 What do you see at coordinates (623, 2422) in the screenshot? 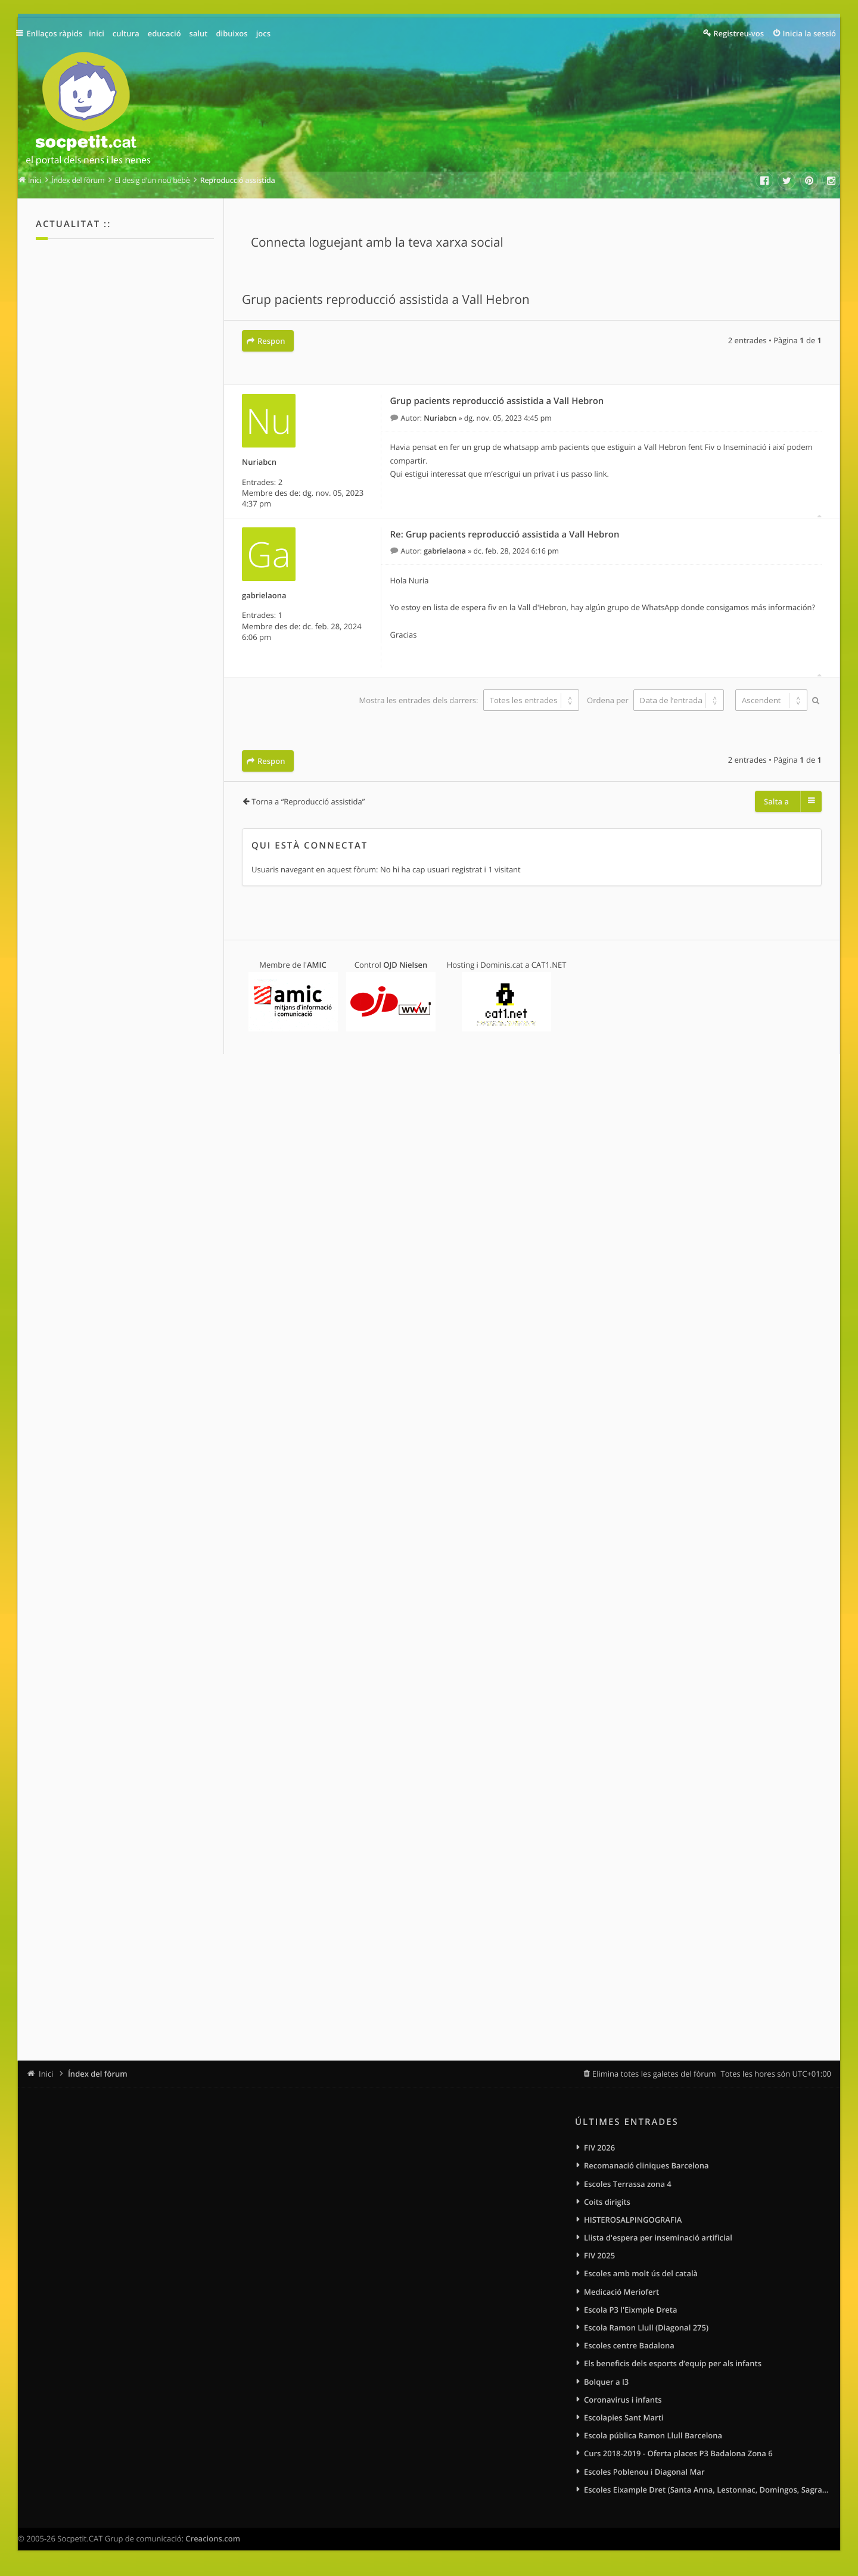
I see `Escolapies Sant Marti` at bounding box center [623, 2422].